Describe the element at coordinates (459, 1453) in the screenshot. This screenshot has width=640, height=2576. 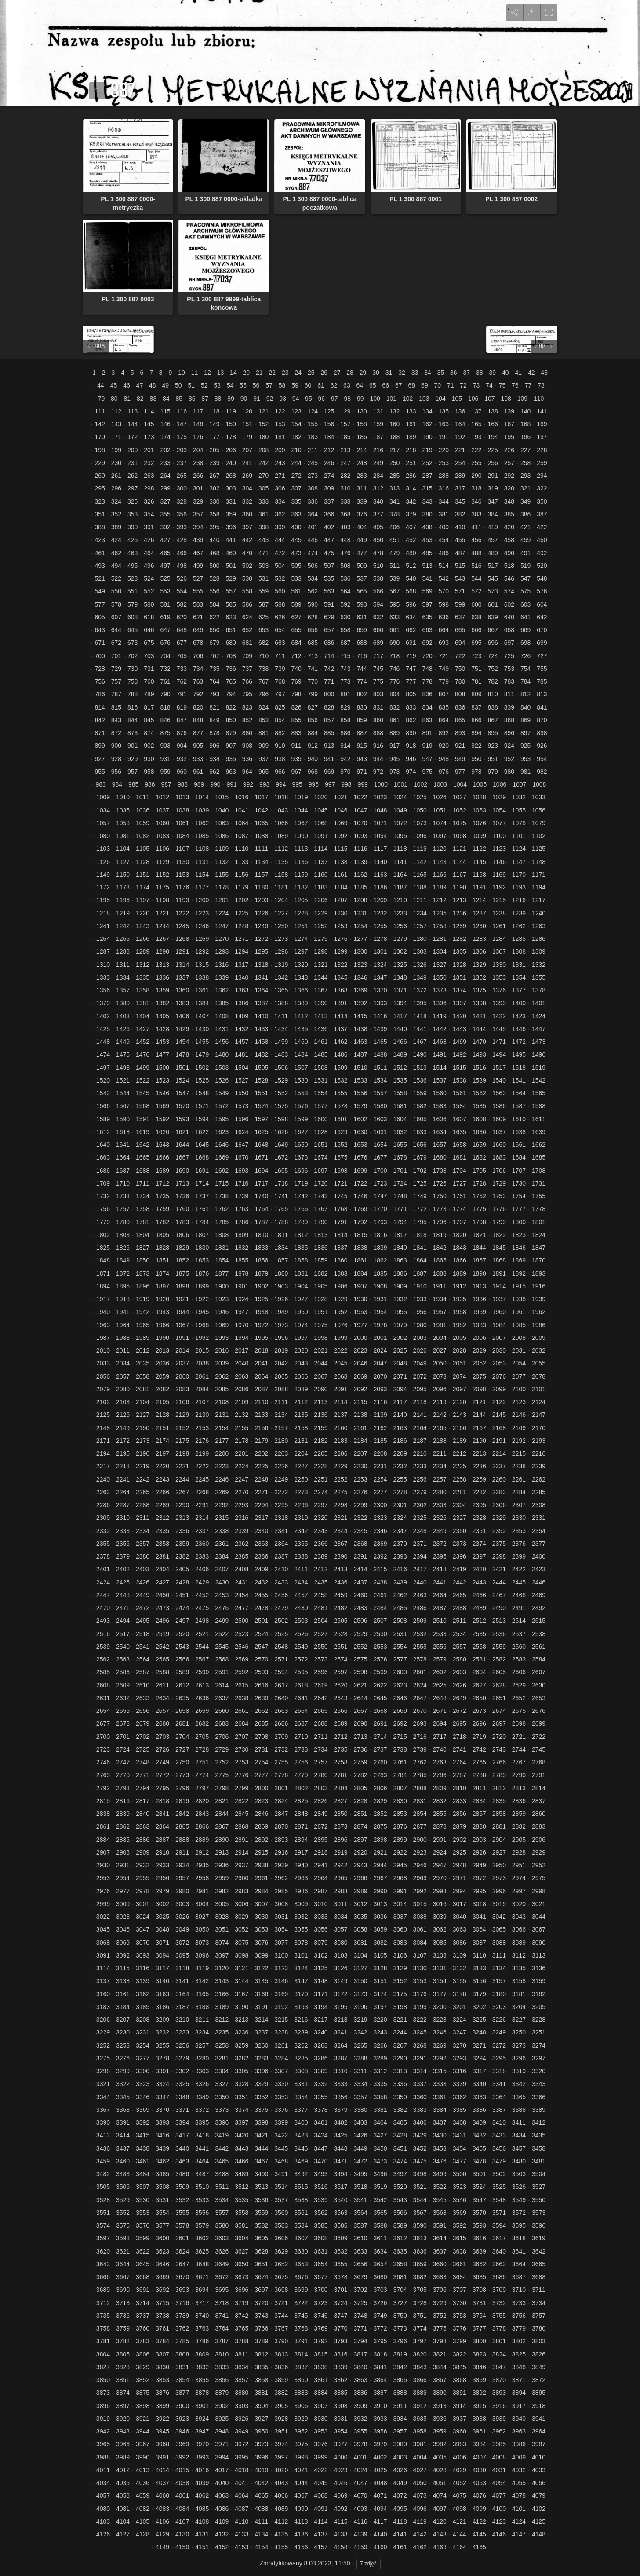
I see `2212` at that location.